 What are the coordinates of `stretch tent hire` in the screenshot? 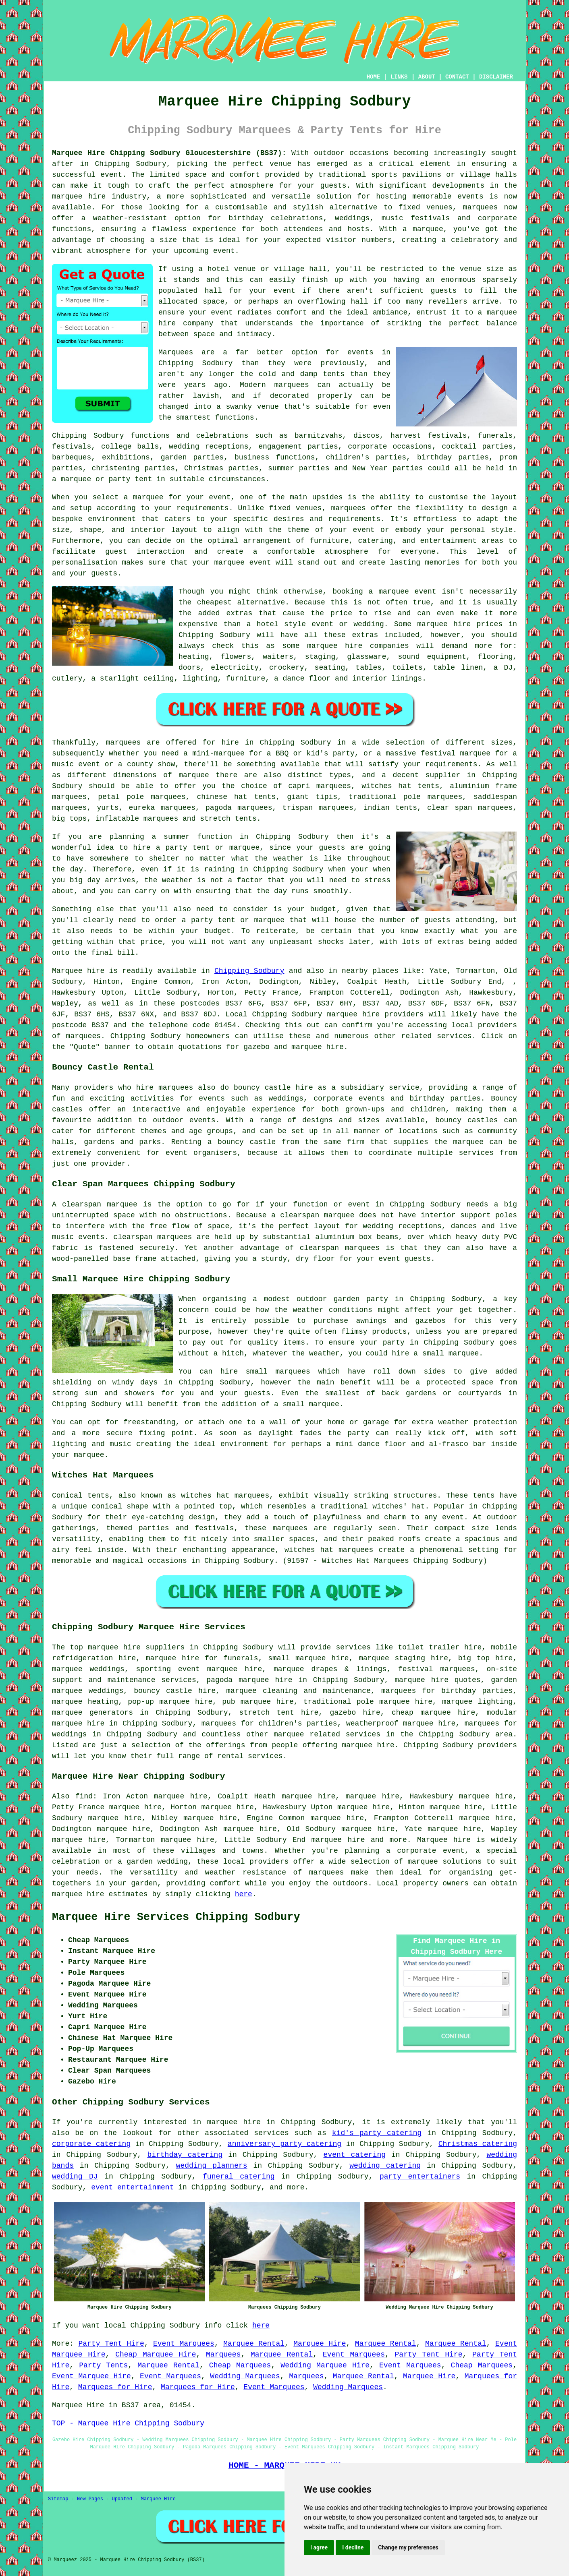 It's located at (279, 1713).